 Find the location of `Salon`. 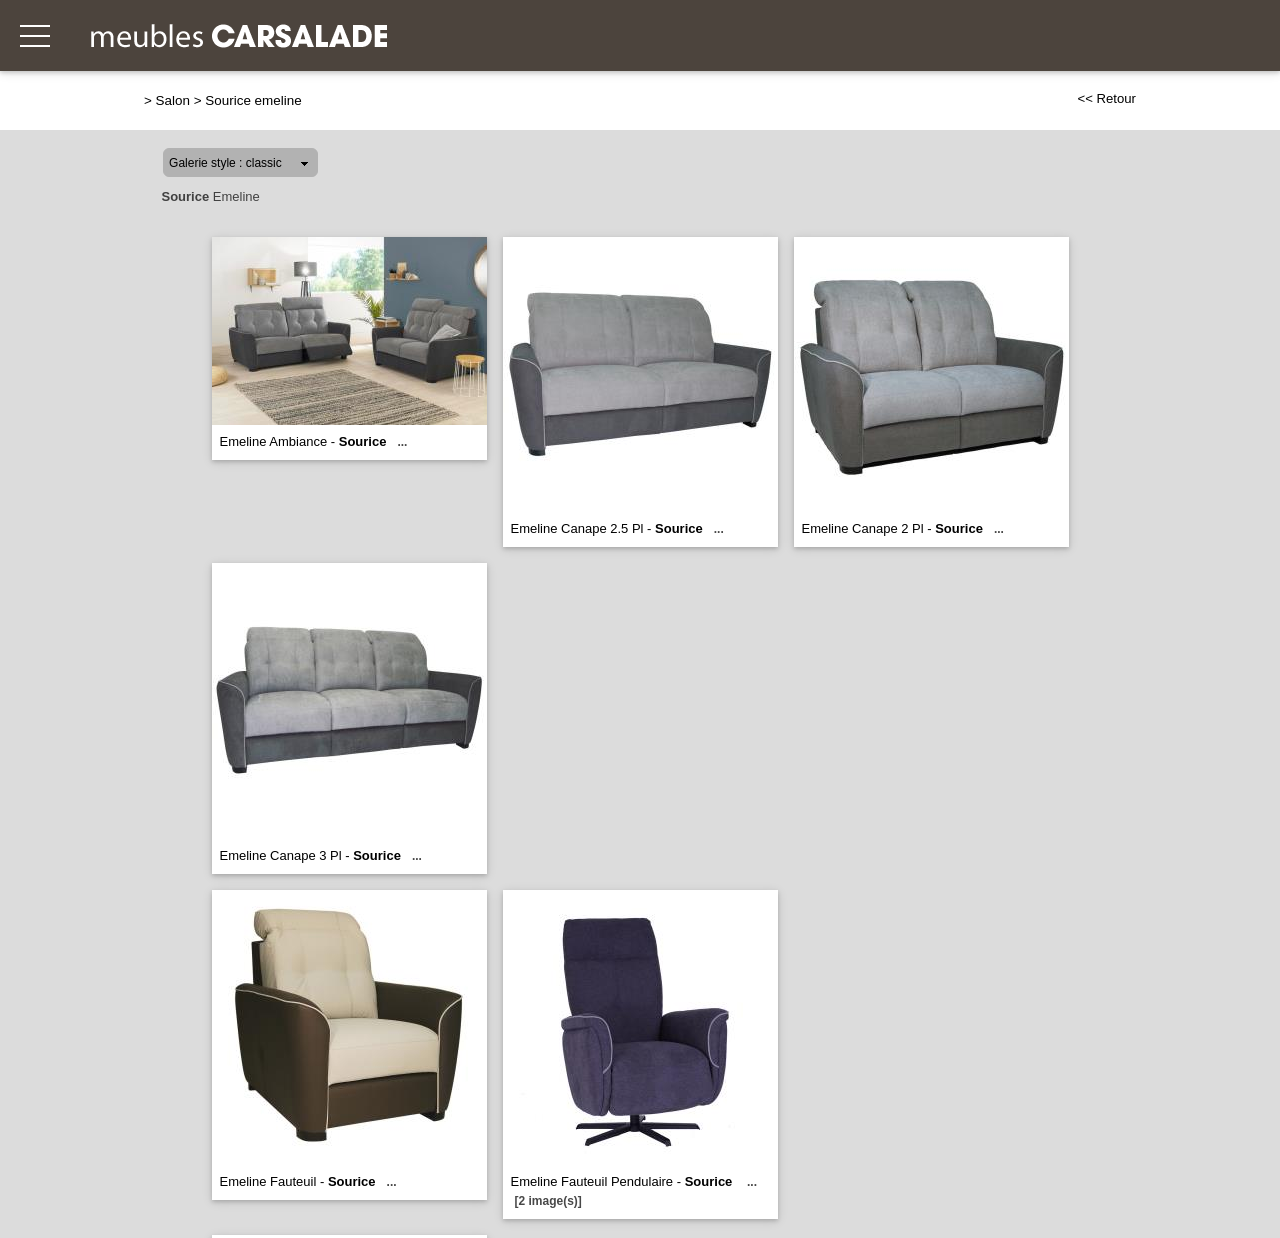

Salon is located at coordinates (173, 100).